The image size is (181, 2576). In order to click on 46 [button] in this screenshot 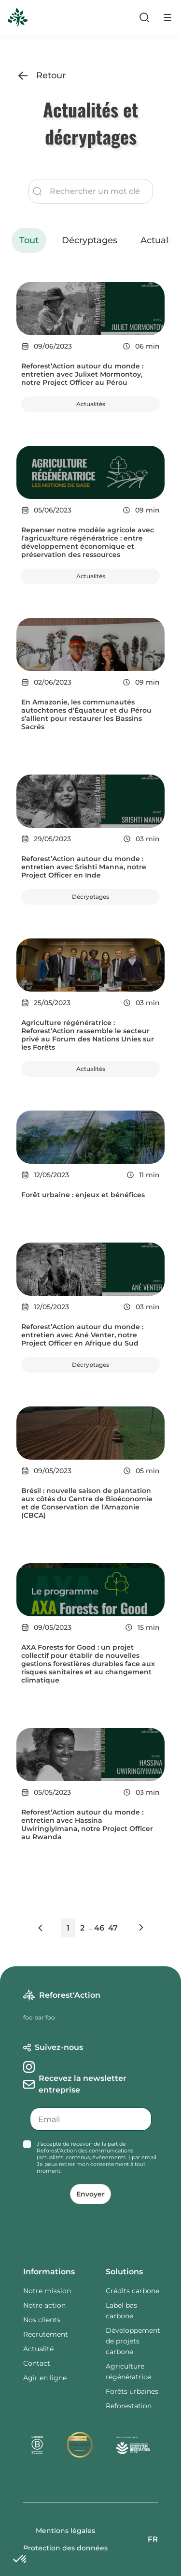, I will do `click(99, 1927)`.